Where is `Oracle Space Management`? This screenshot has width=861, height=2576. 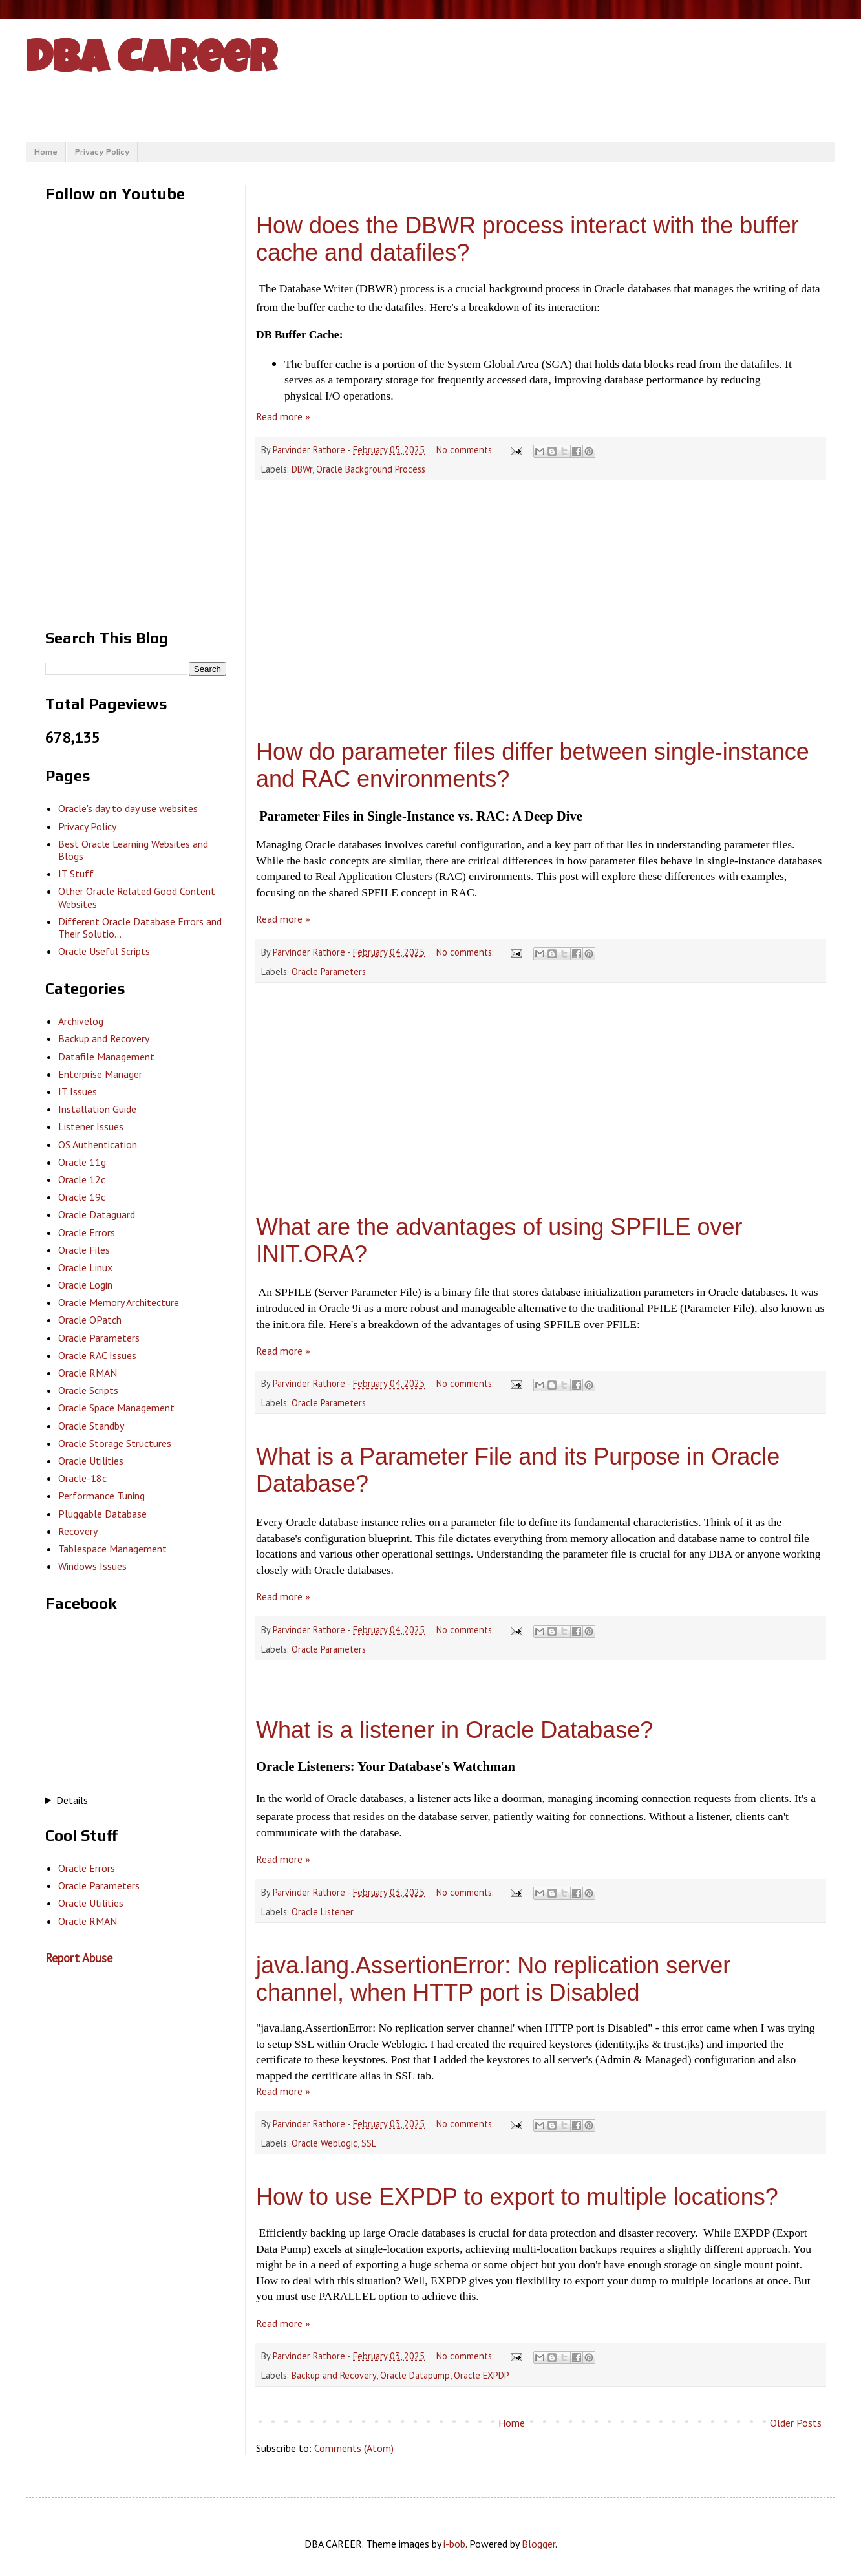 Oracle Space Management is located at coordinates (116, 1407).